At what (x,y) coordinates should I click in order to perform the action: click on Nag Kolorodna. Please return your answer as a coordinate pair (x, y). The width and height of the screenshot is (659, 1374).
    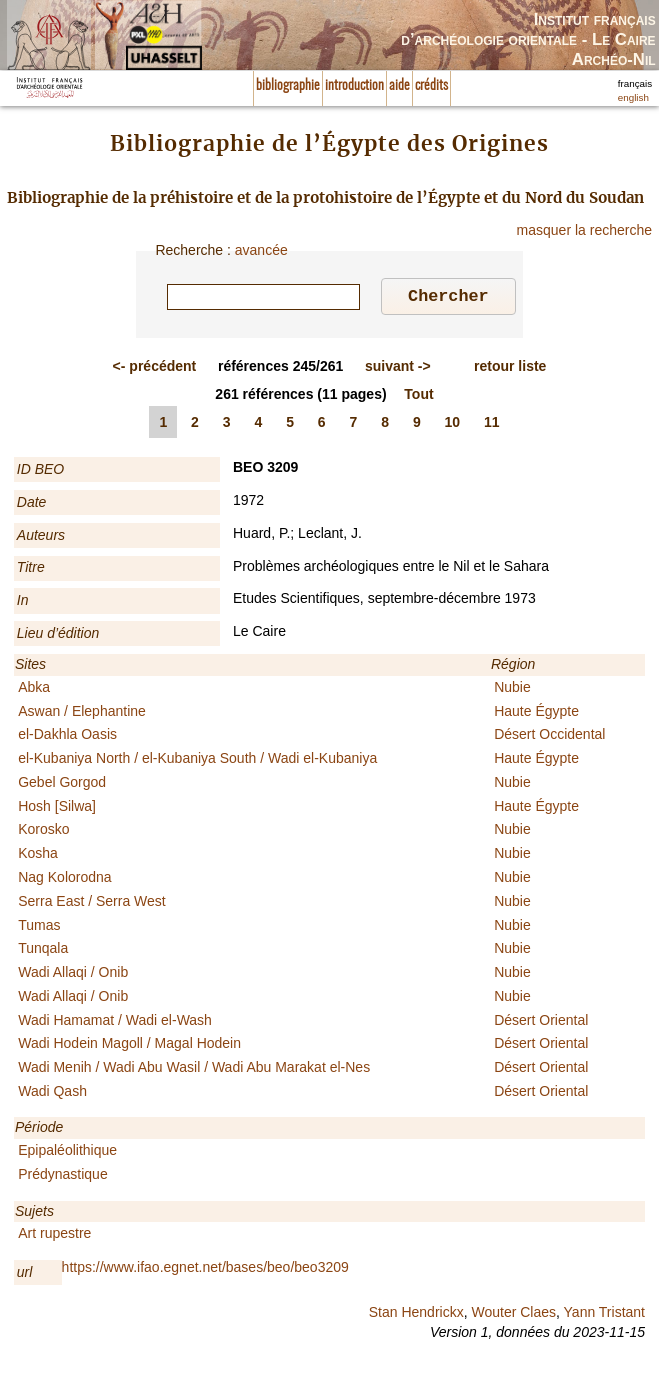
    Looking at the image, I should click on (64, 880).